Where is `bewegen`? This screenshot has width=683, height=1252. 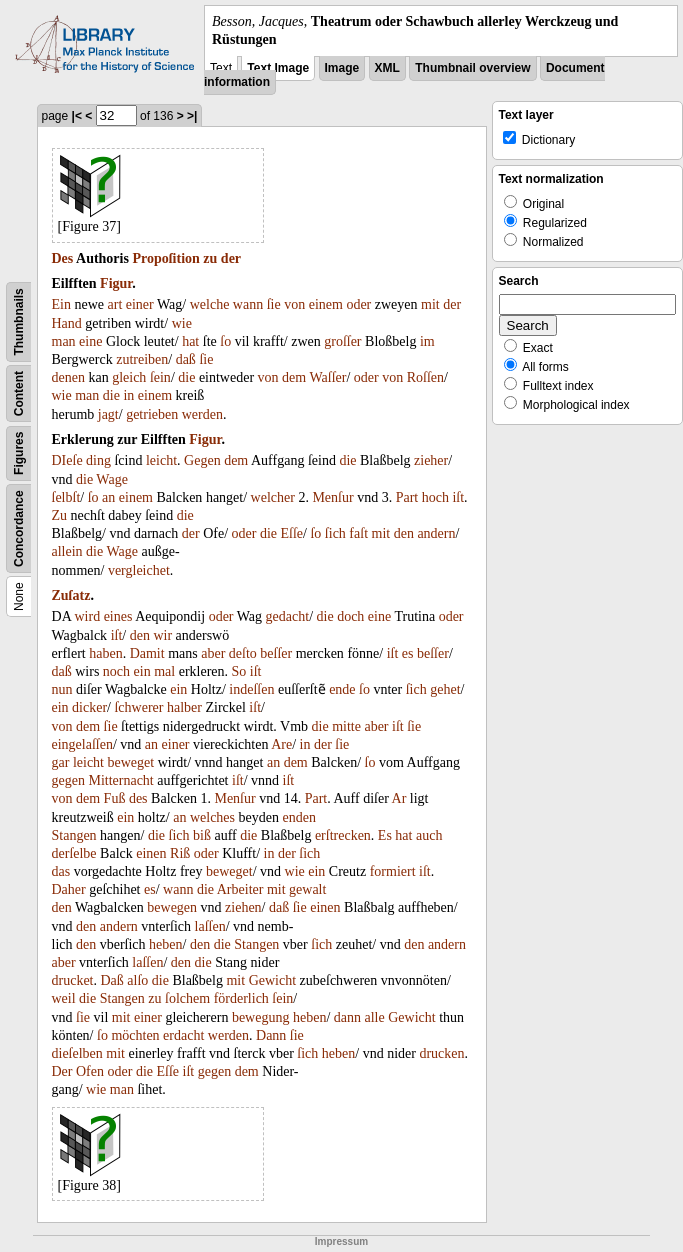
bewegen is located at coordinates (172, 907).